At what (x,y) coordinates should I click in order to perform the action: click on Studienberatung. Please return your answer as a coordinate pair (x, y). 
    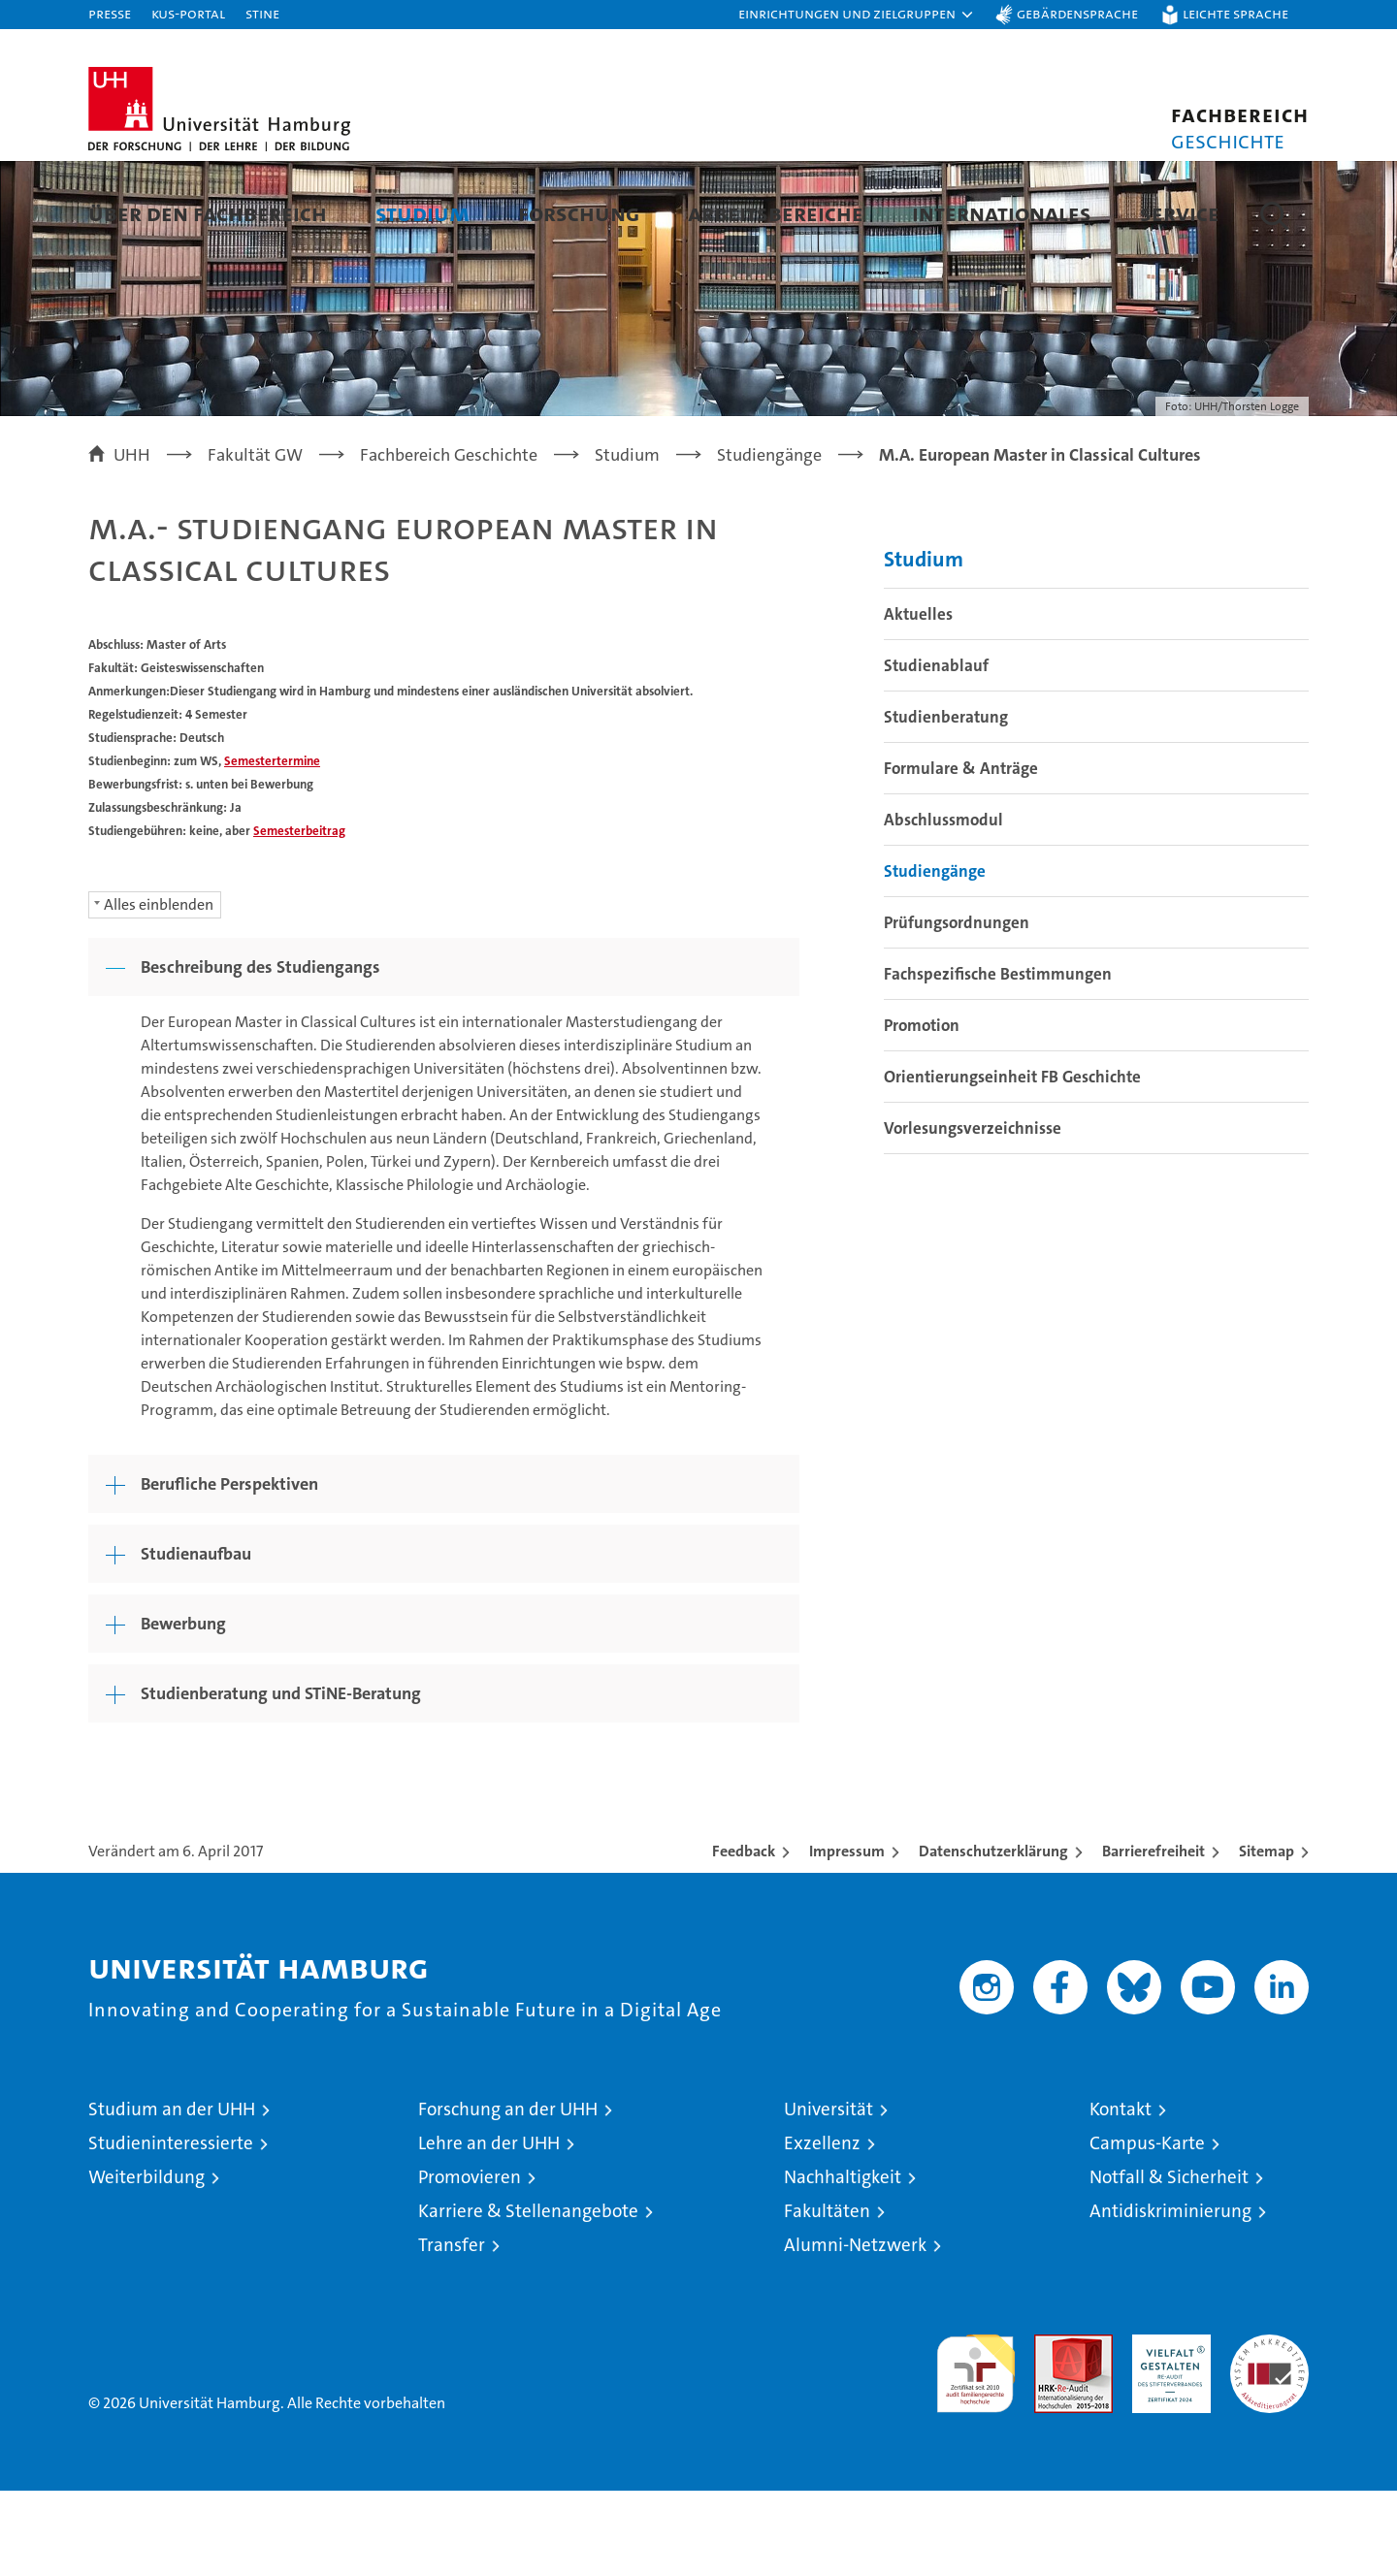
    Looking at the image, I should click on (946, 802).